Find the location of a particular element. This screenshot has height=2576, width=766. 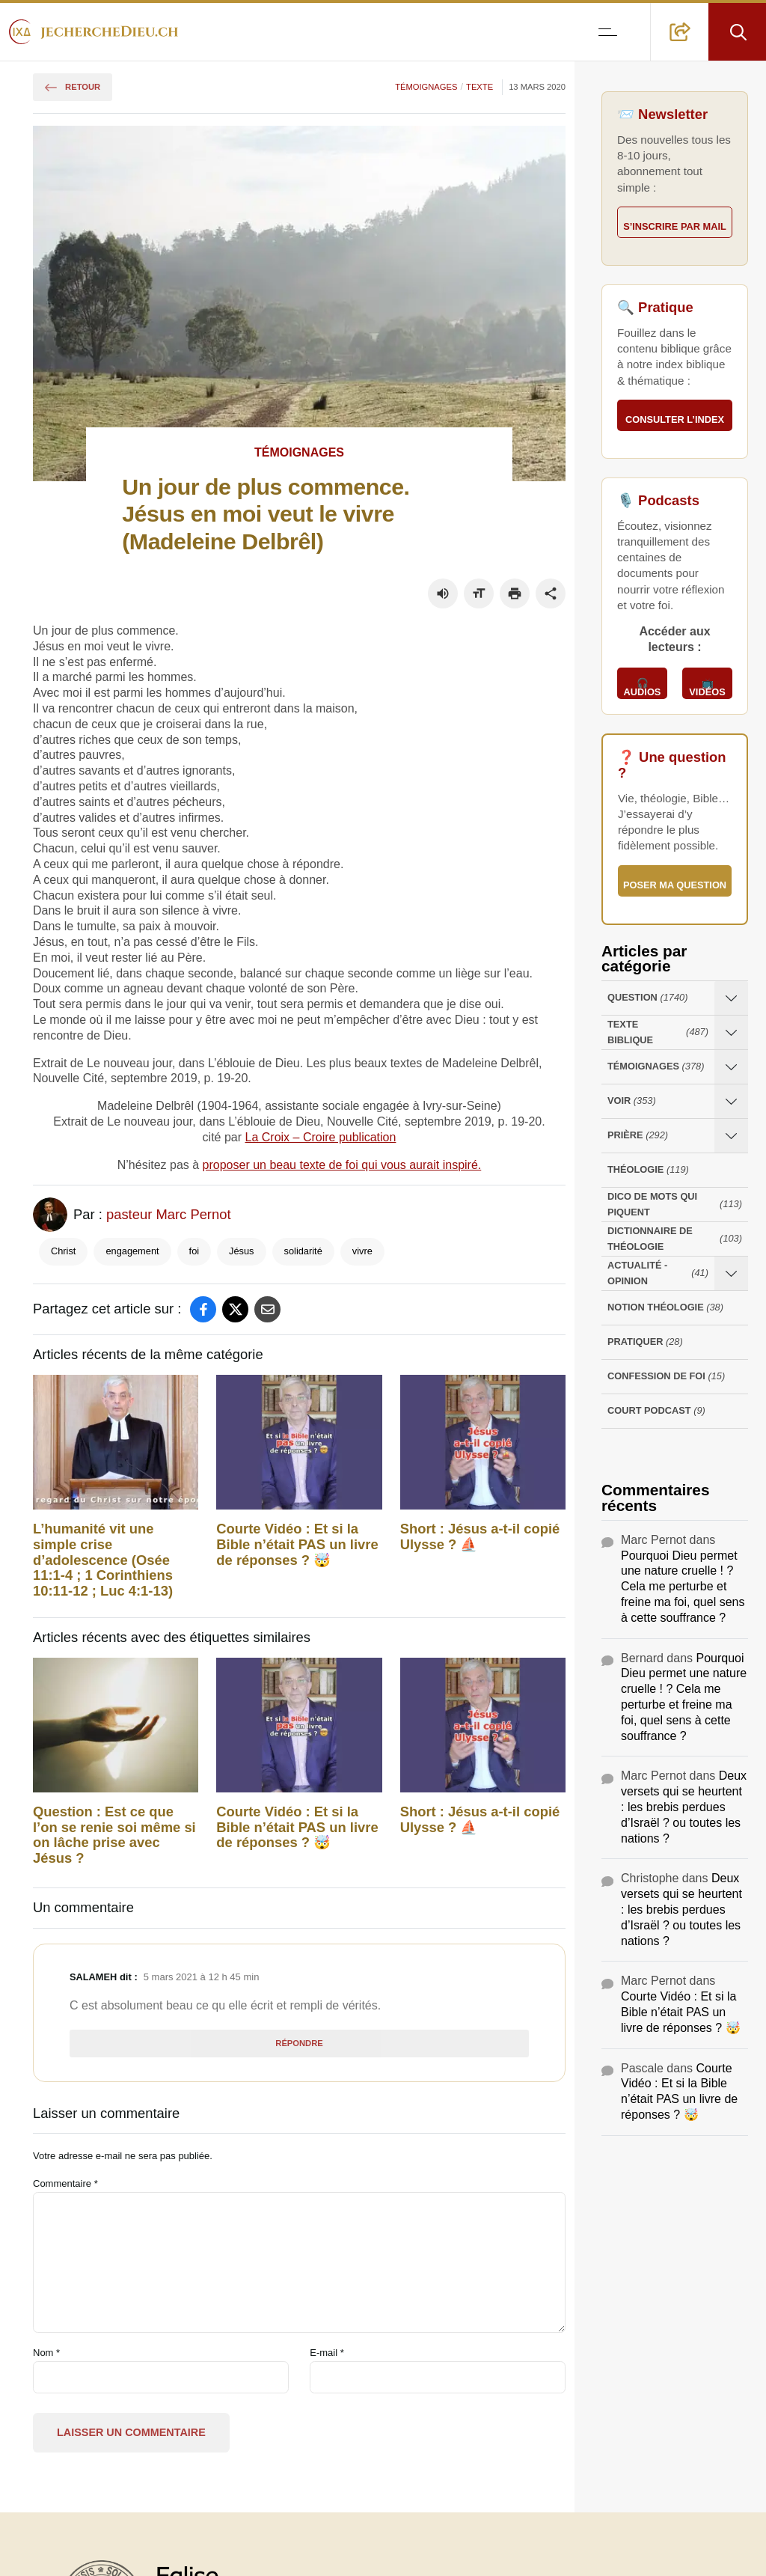

Pratiquer is located at coordinates (645, 1342).